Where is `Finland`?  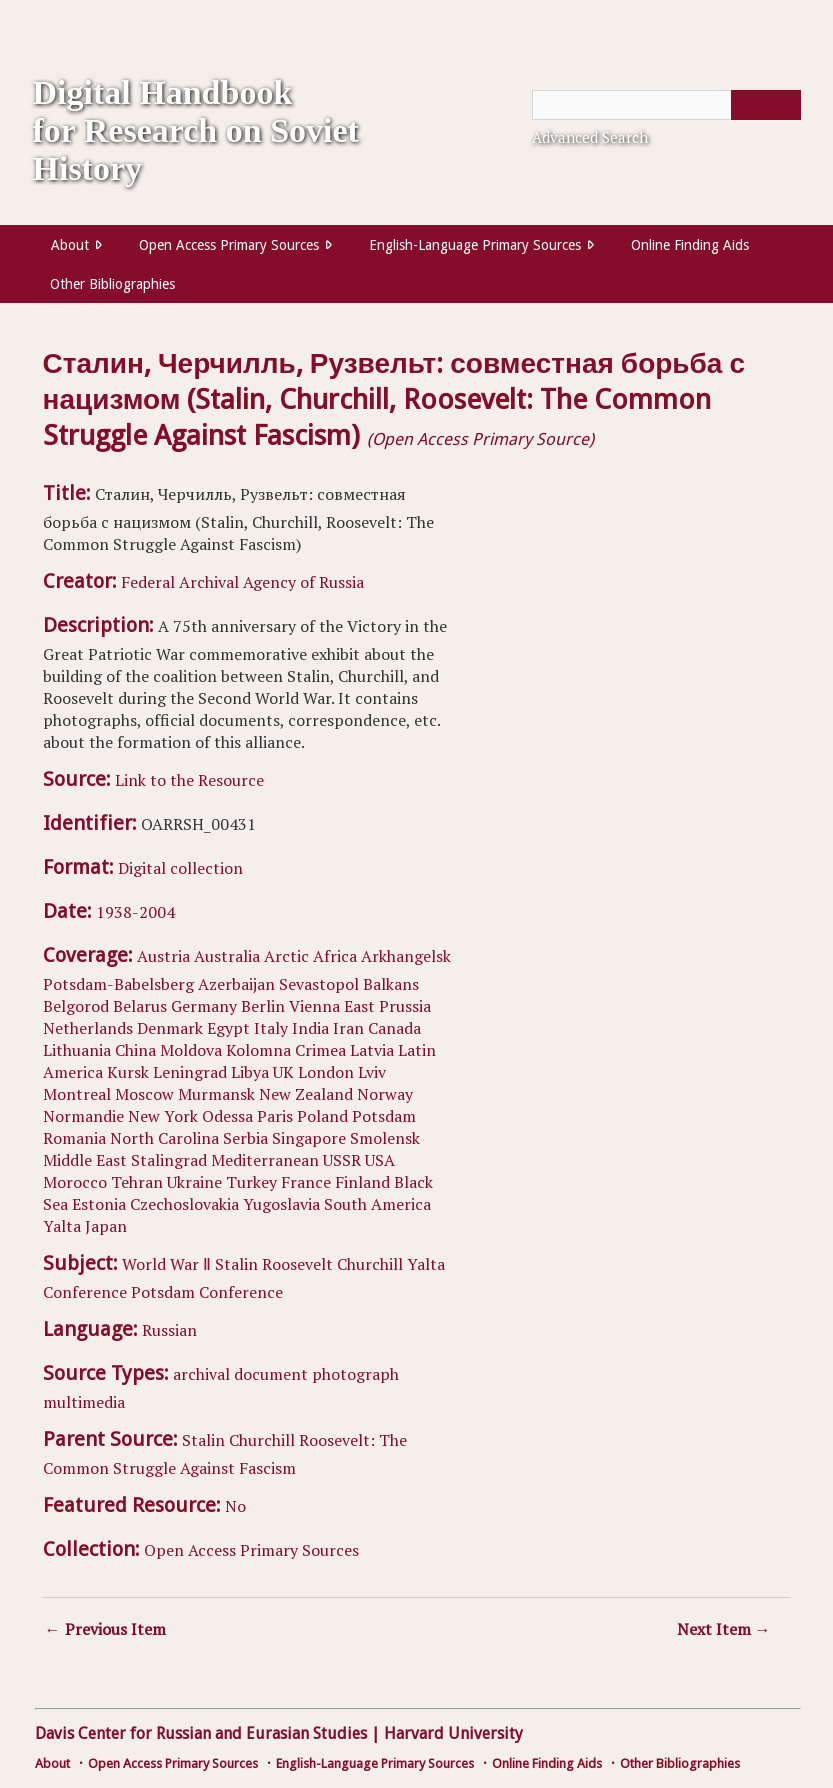
Finland is located at coordinates (362, 1182).